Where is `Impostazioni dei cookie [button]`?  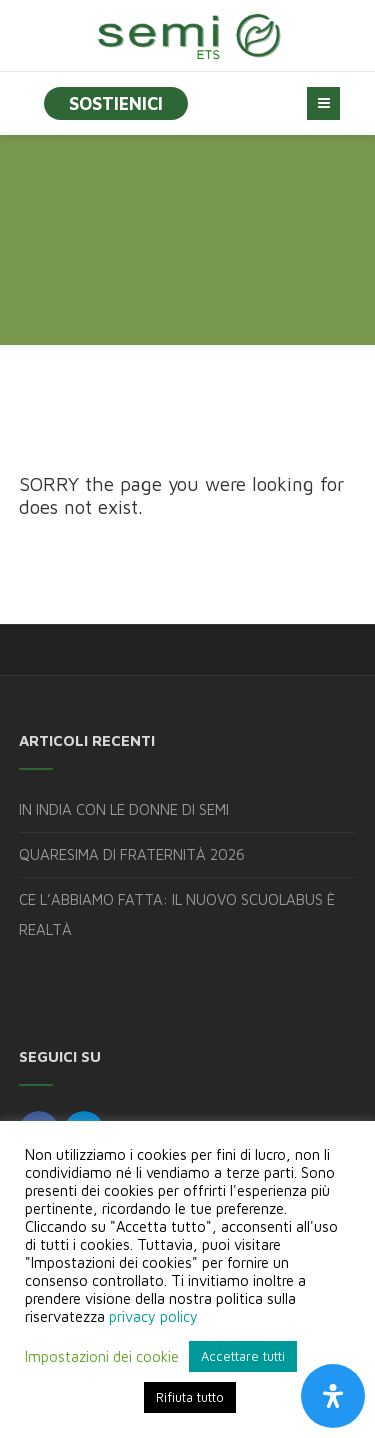
Impostazioni dei cookie [button] is located at coordinates (102, 1356).